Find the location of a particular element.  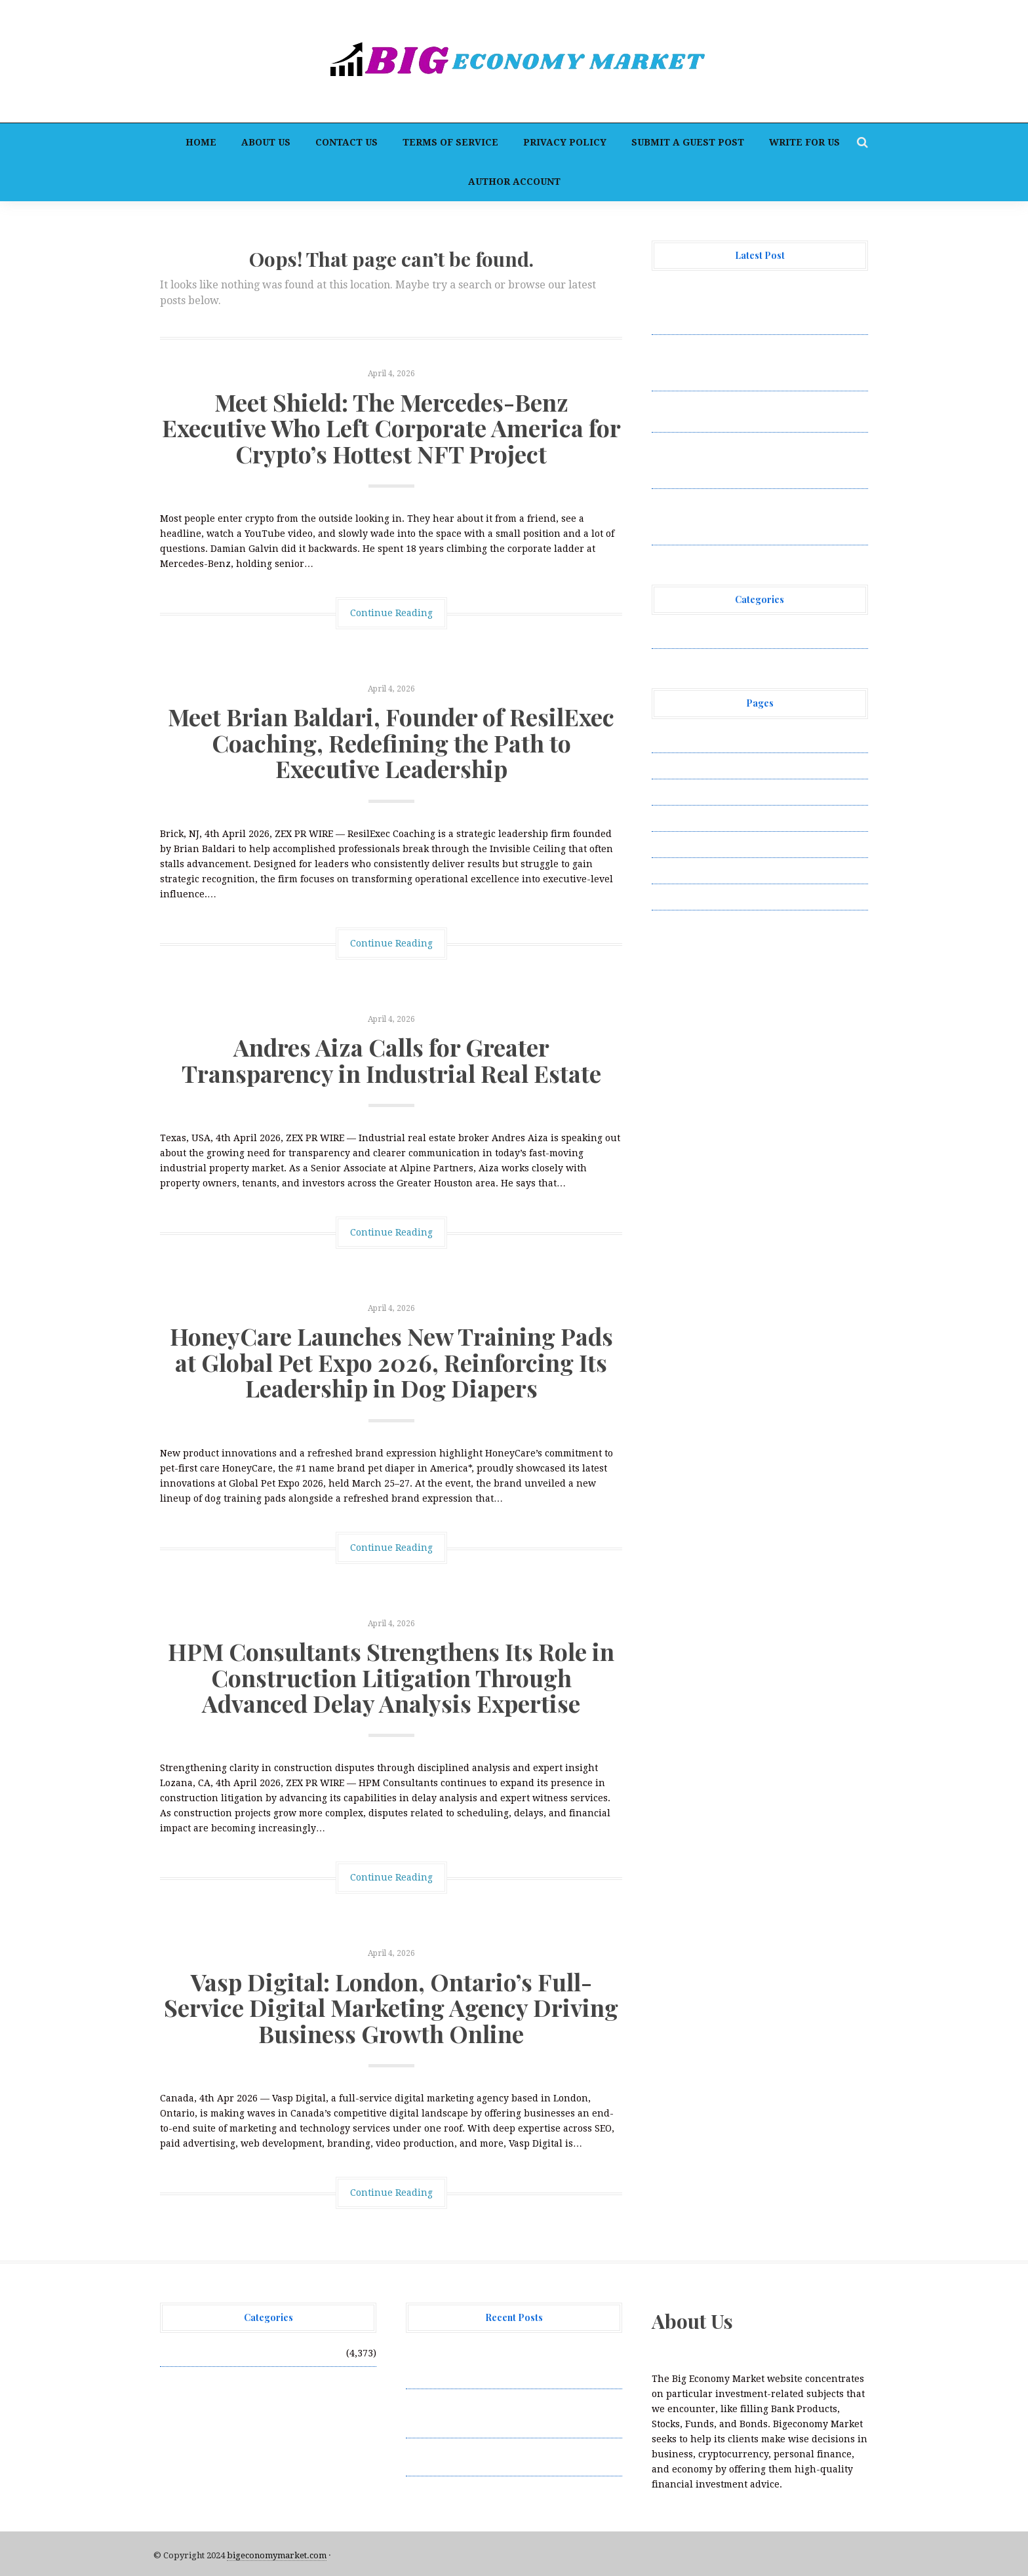

Contact Us is located at coordinates (346, 142).